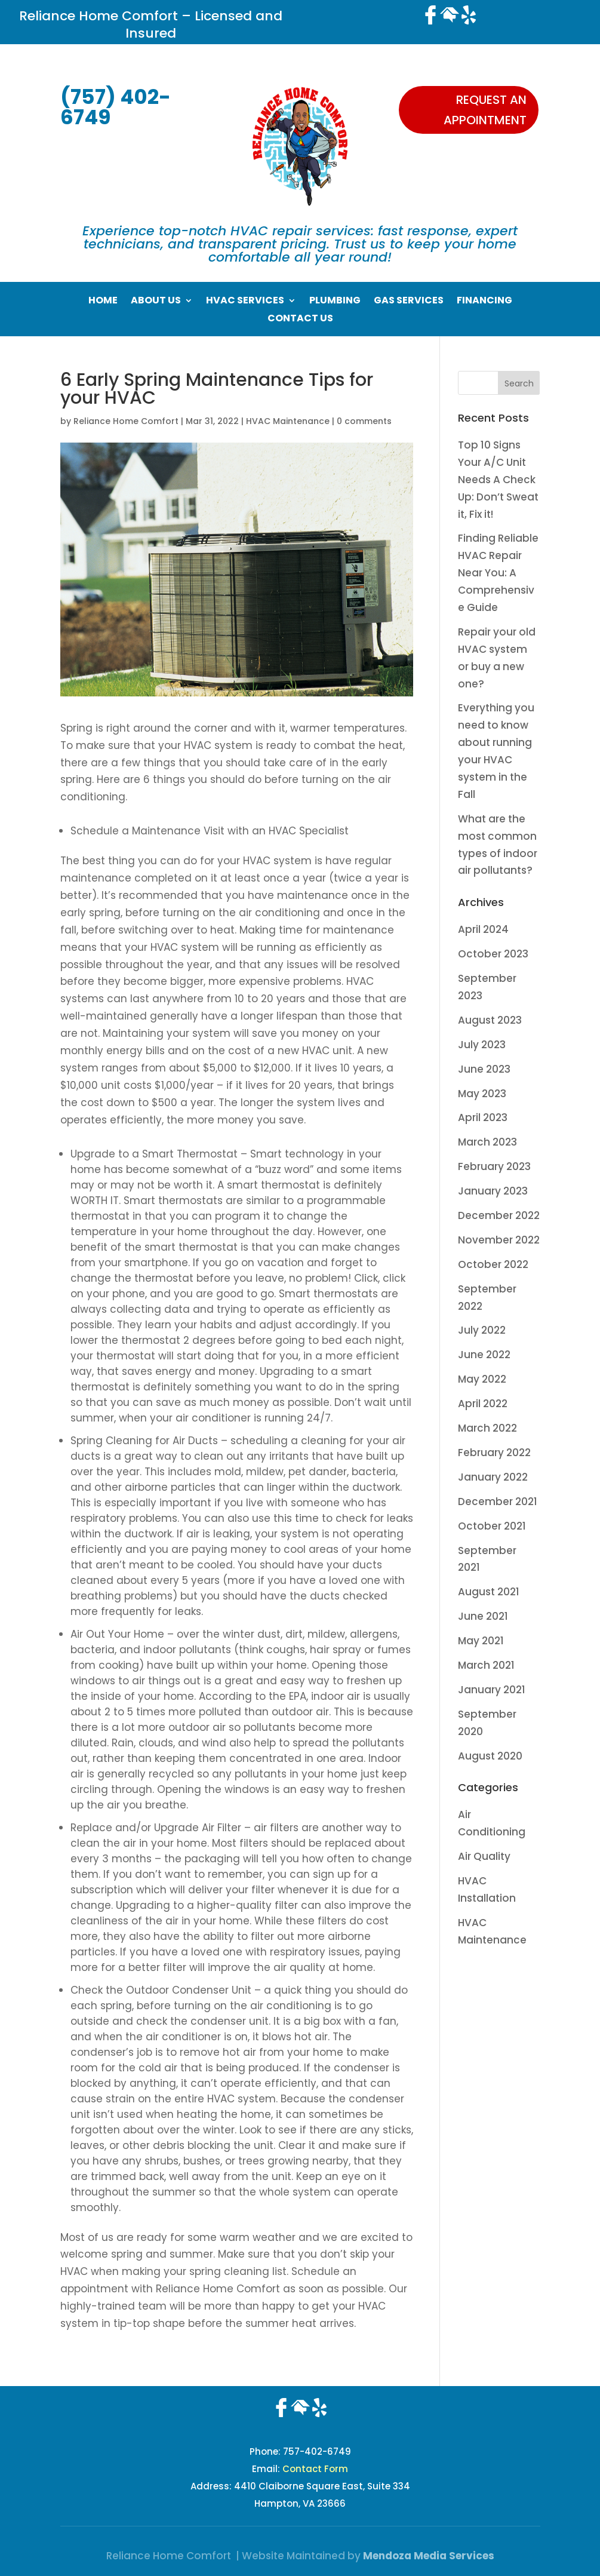 The height and width of the screenshot is (2576, 600). I want to click on Request an appointment, so click(485, 109).